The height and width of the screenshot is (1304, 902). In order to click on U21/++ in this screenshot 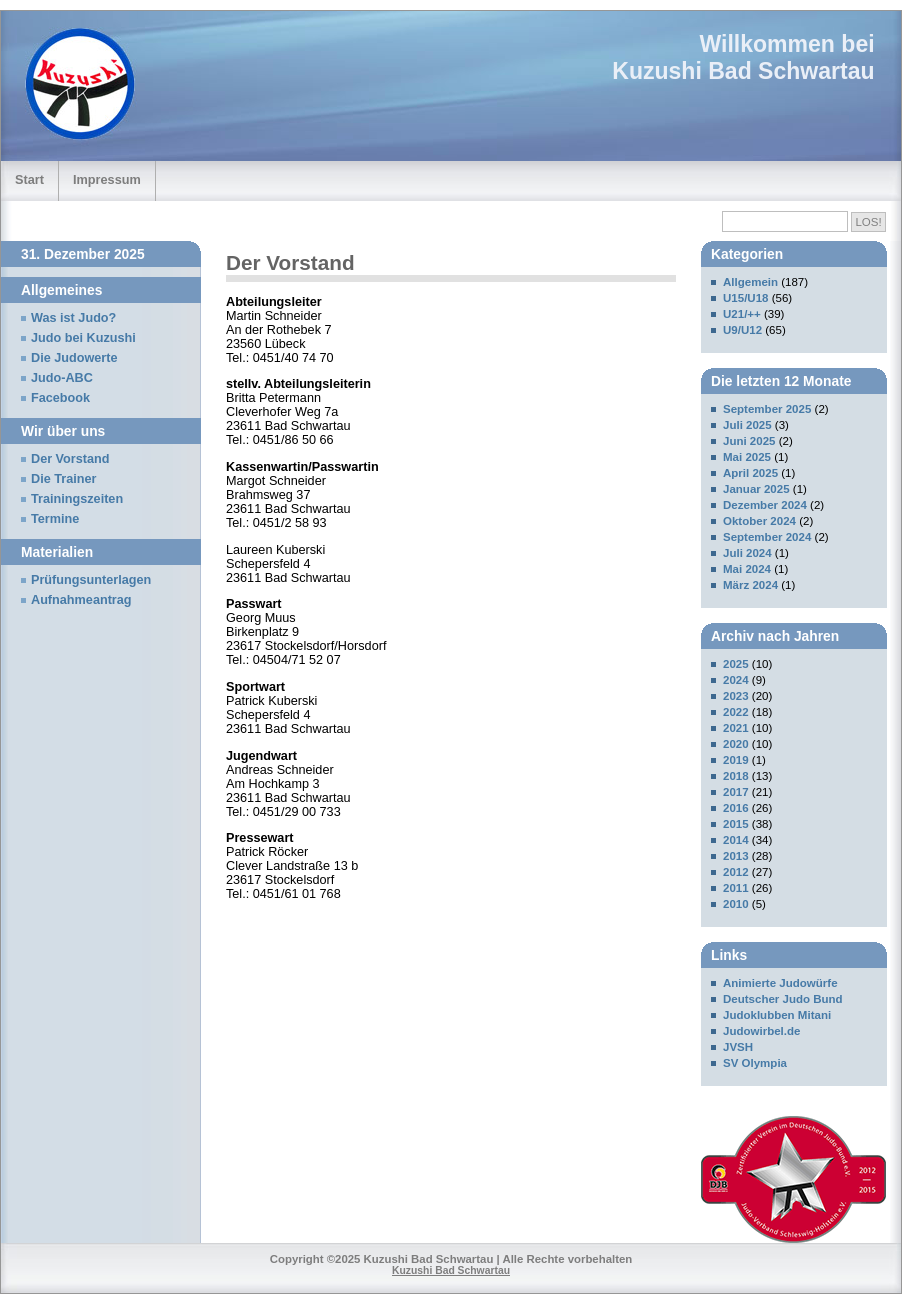, I will do `click(742, 314)`.